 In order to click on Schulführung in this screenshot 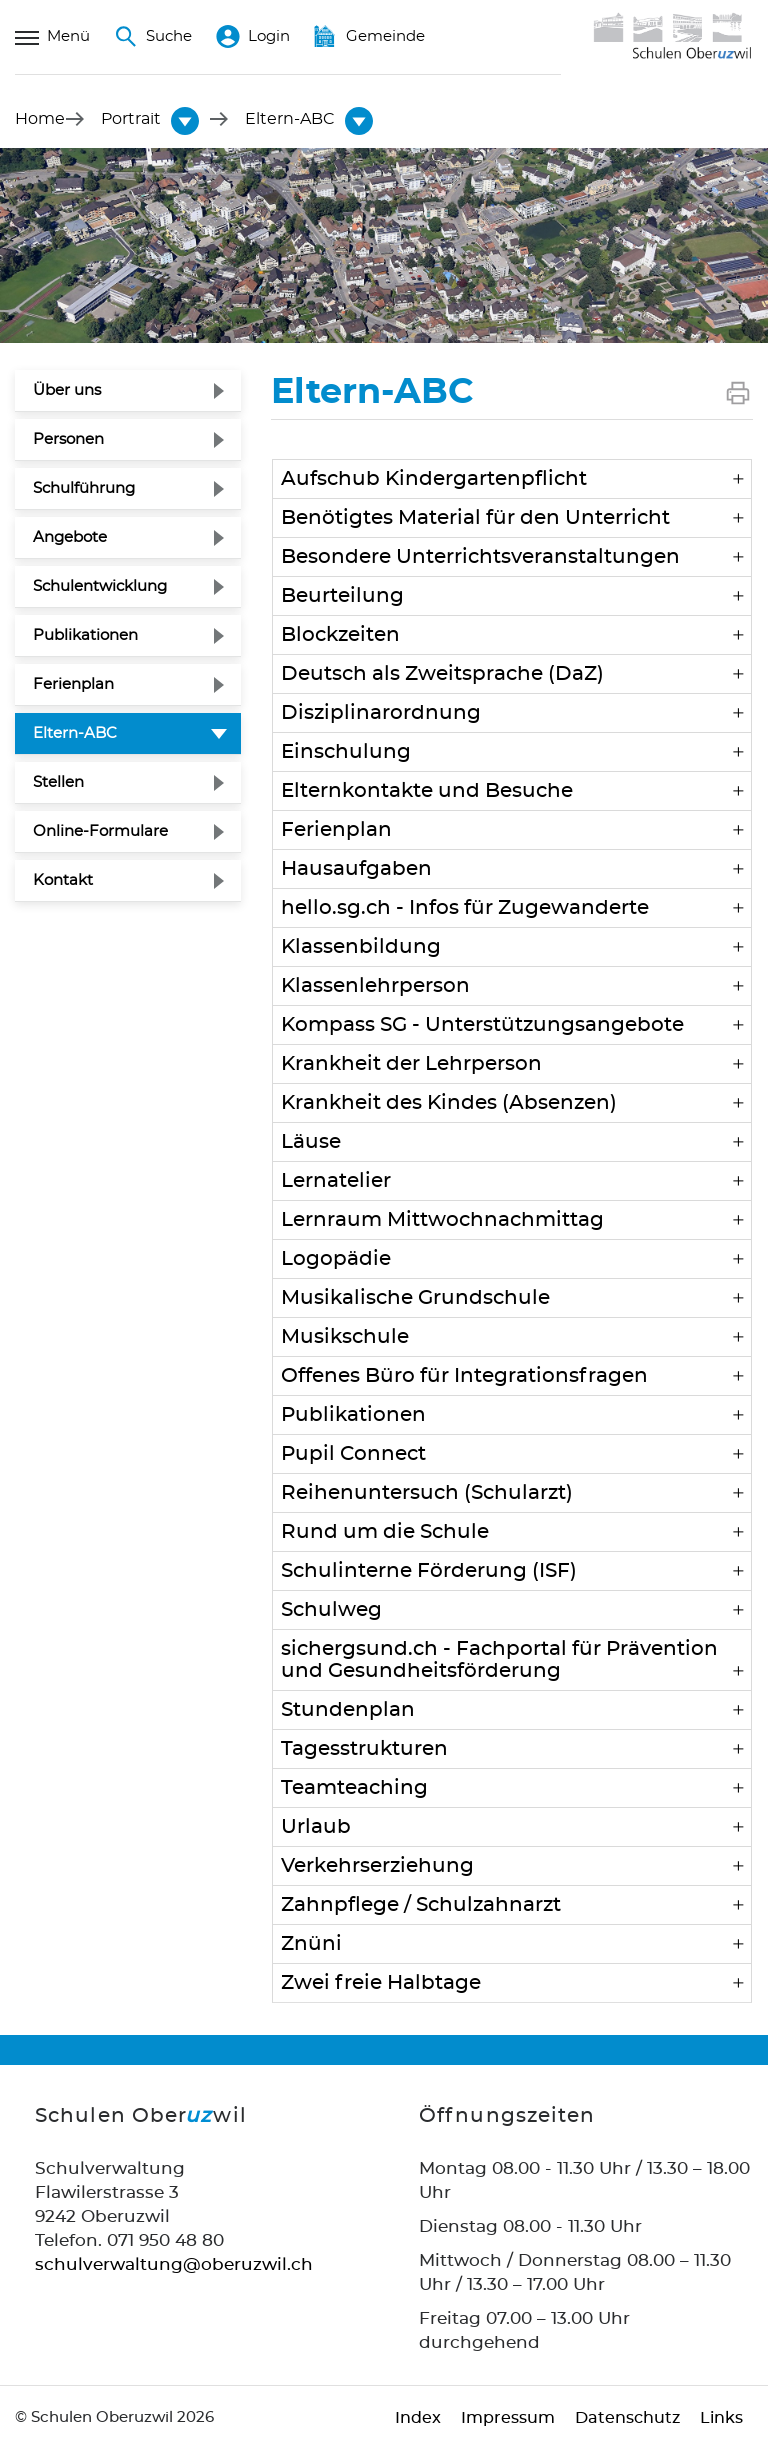, I will do `click(84, 488)`.